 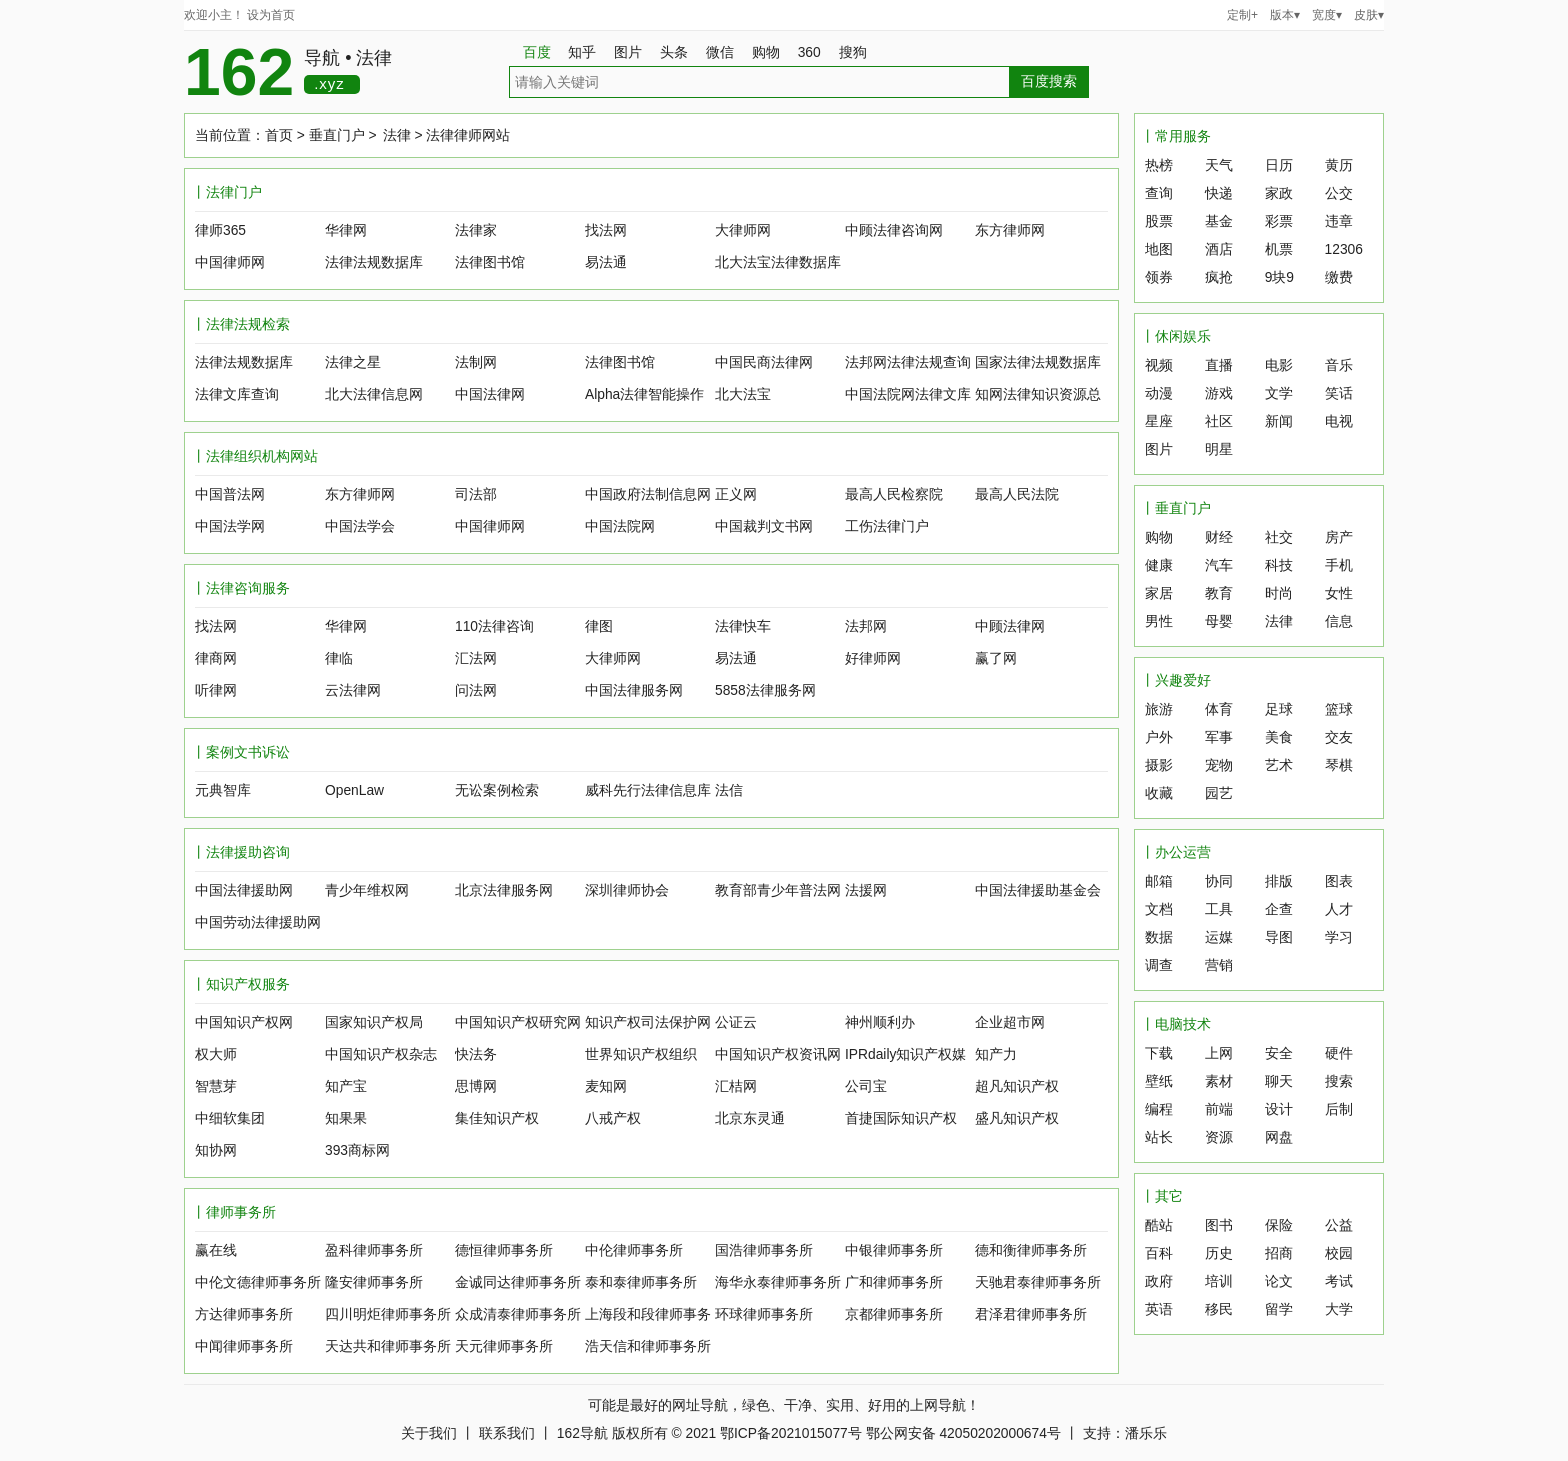 I want to click on 留学, so click(x=1279, y=1309).